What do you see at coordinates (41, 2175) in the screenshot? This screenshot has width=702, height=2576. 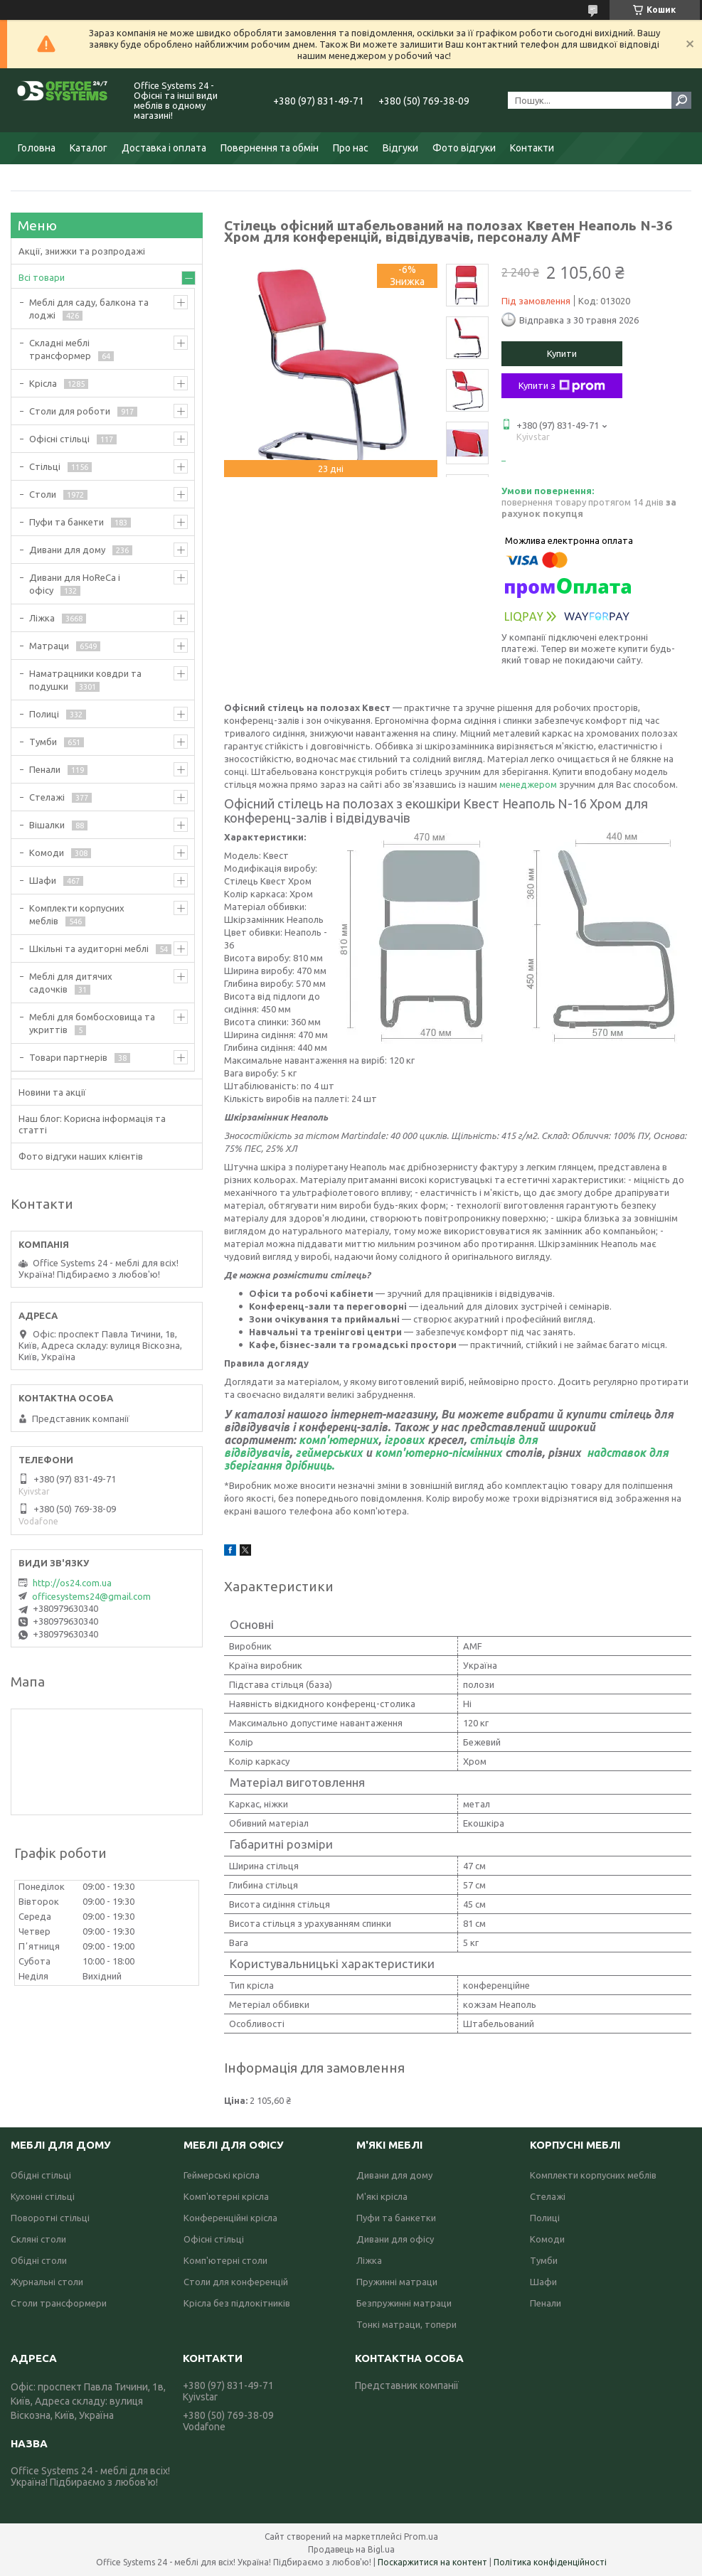 I see `Обідні стільці` at bounding box center [41, 2175].